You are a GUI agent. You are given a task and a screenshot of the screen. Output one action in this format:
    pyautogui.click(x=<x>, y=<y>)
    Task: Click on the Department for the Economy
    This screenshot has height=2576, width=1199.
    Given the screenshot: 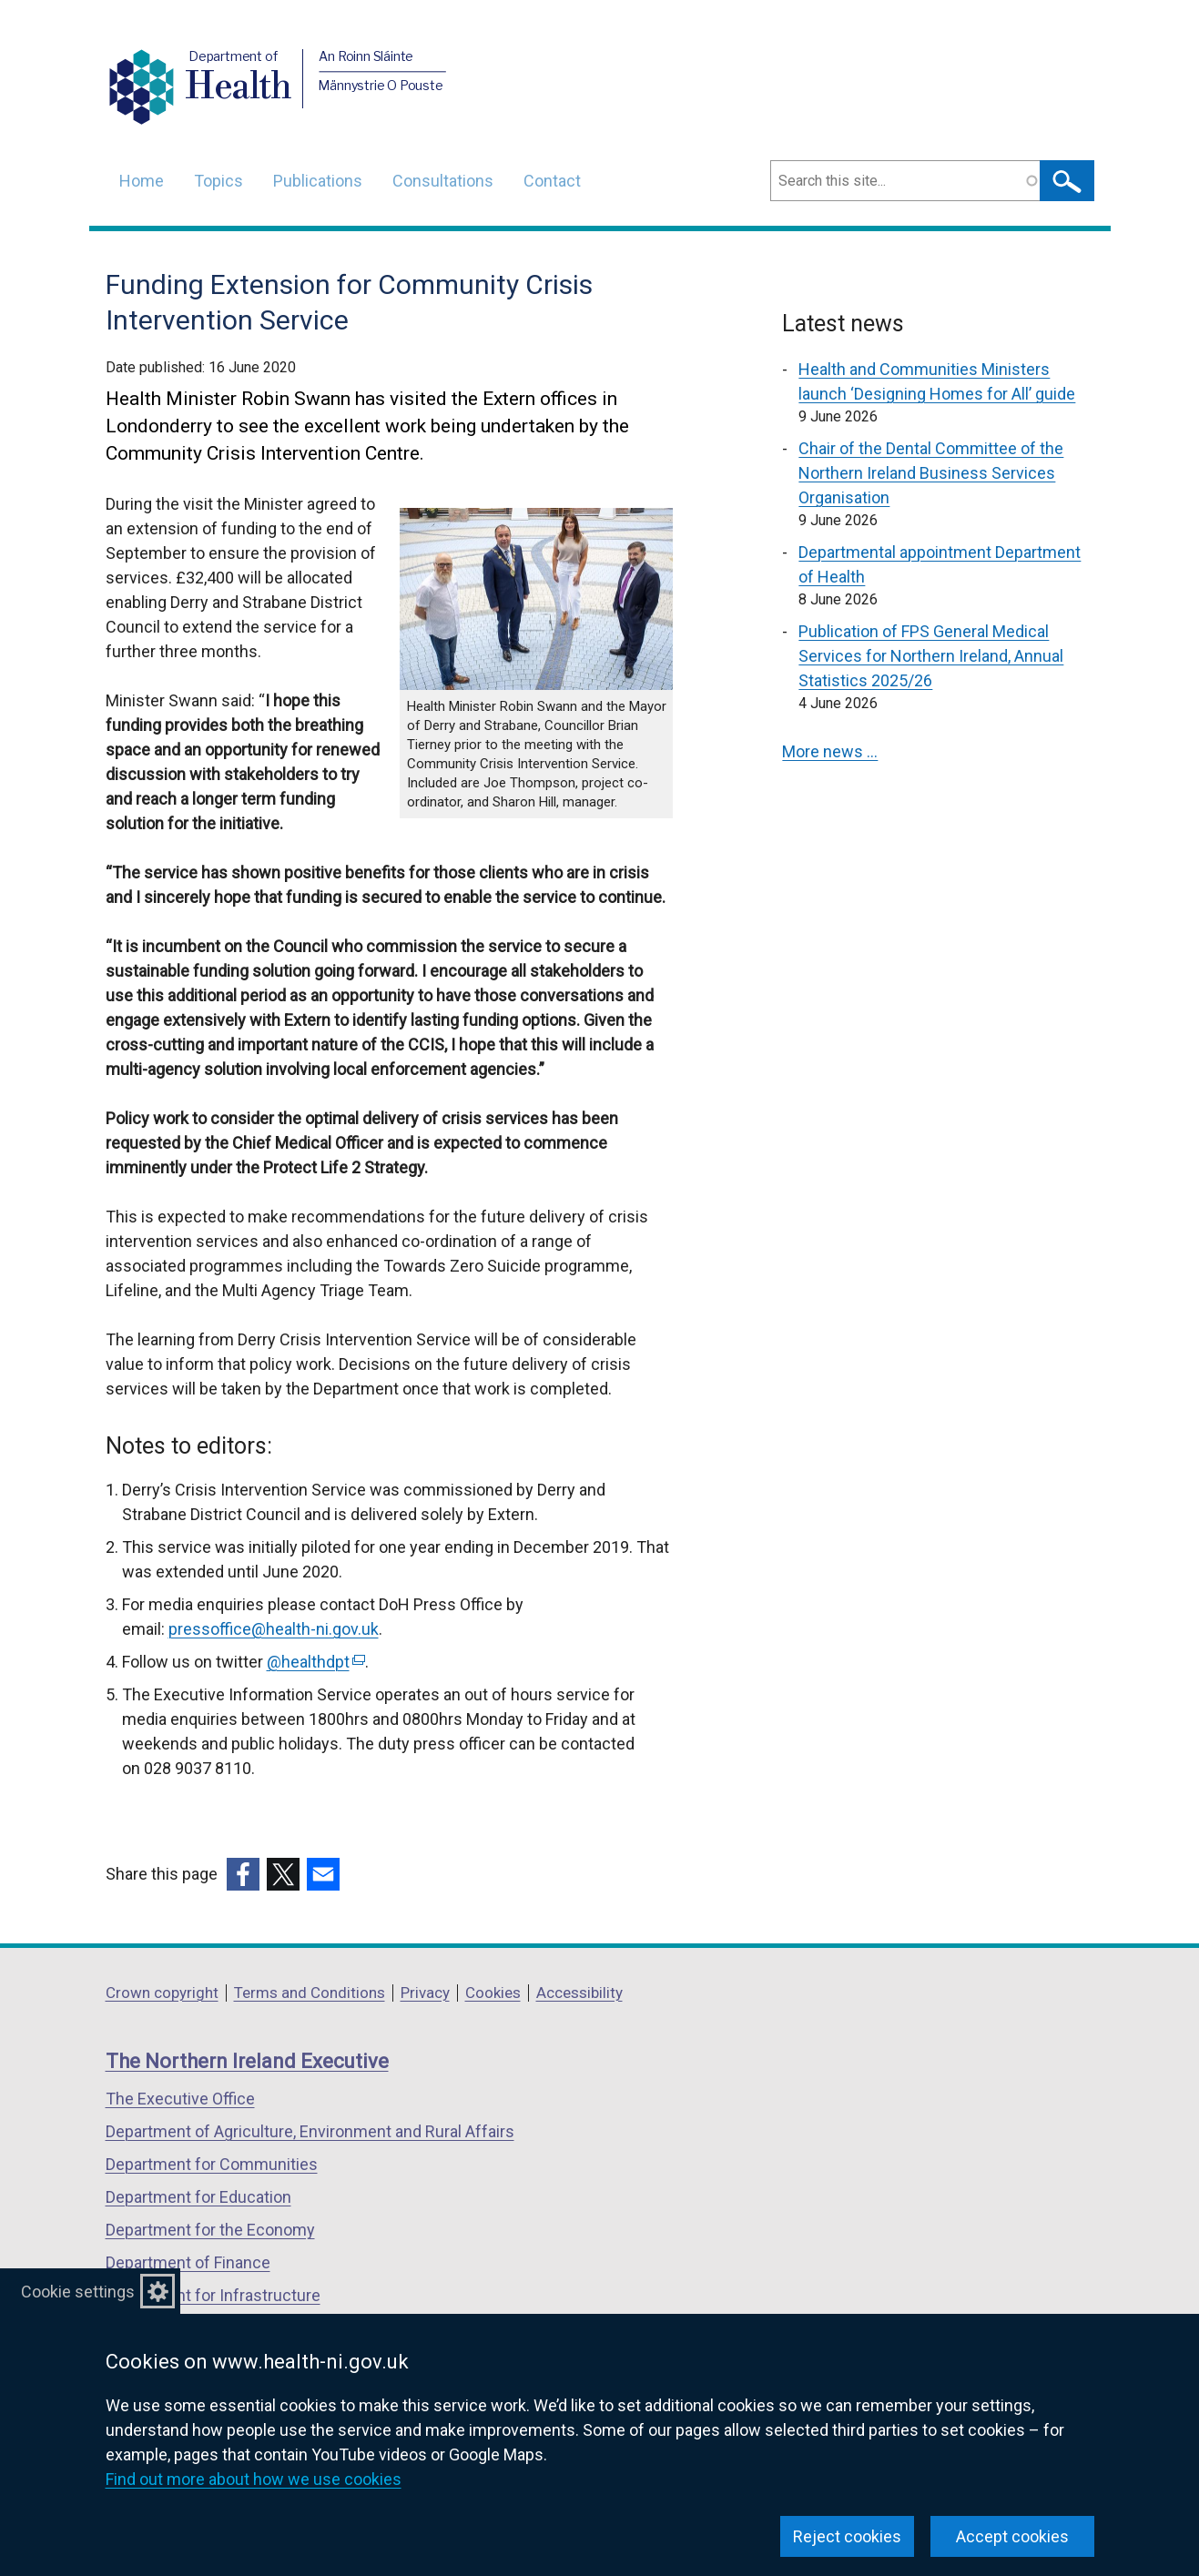 What is the action you would take?
    pyautogui.click(x=210, y=2229)
    